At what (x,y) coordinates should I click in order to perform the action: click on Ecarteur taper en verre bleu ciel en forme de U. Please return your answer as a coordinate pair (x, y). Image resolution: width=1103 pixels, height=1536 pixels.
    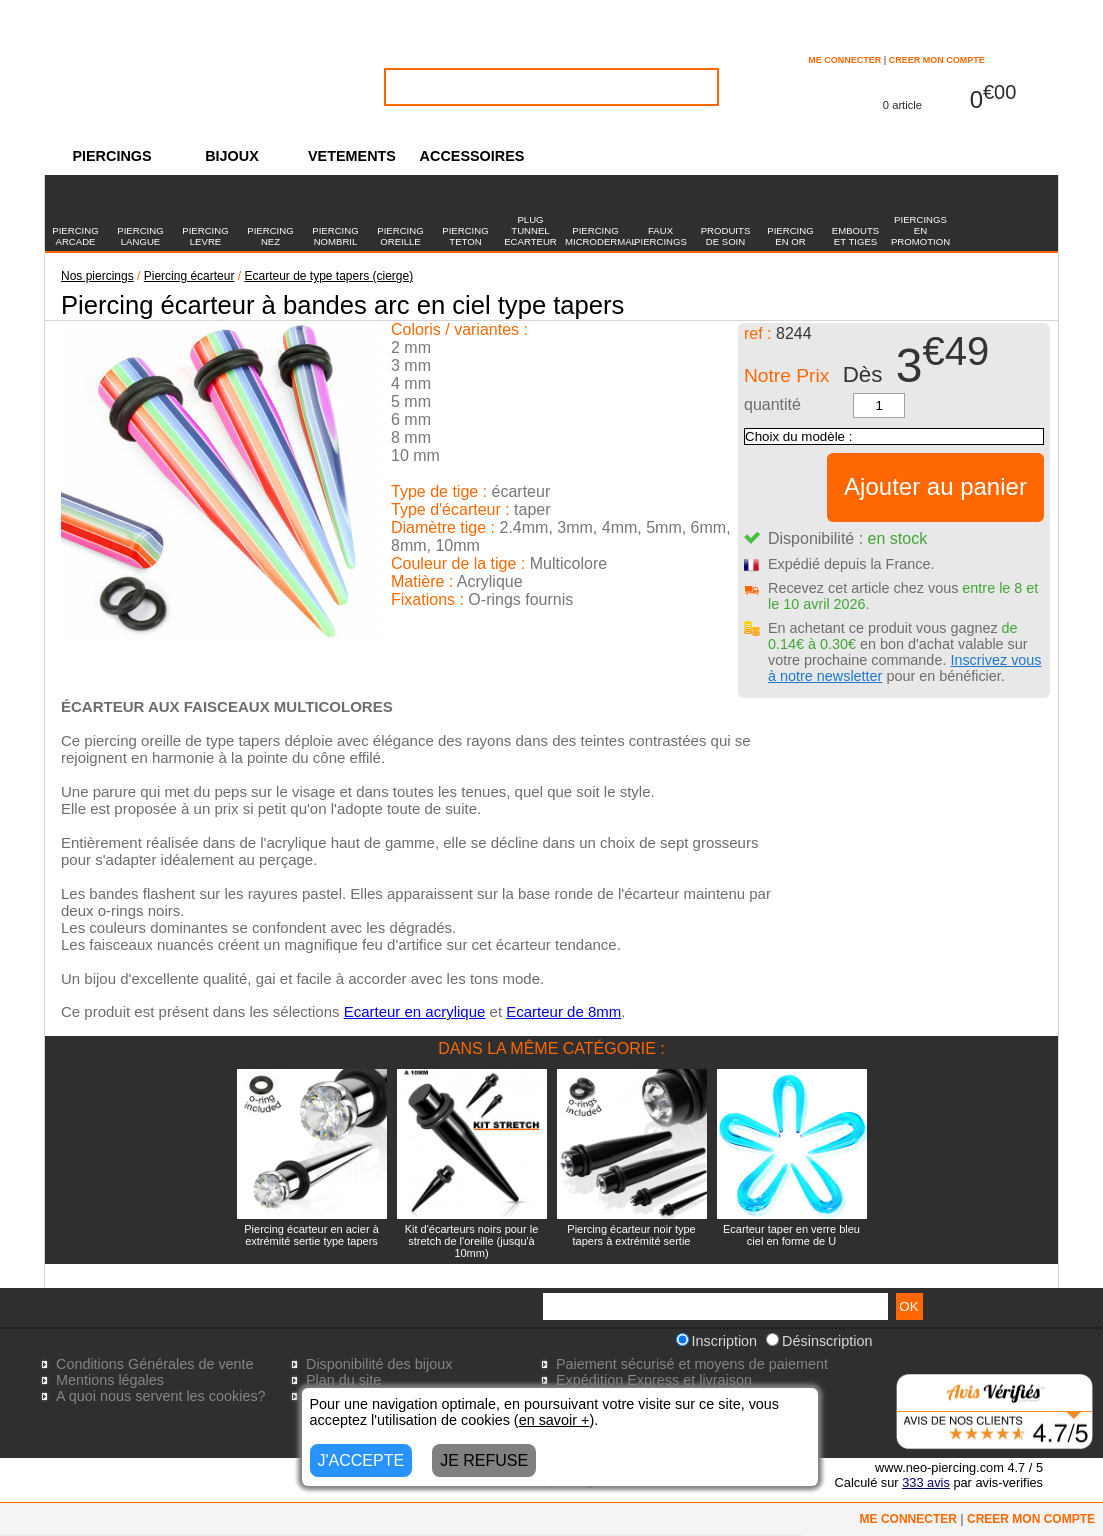
    Looking at the image, I should click on (791, 1235).